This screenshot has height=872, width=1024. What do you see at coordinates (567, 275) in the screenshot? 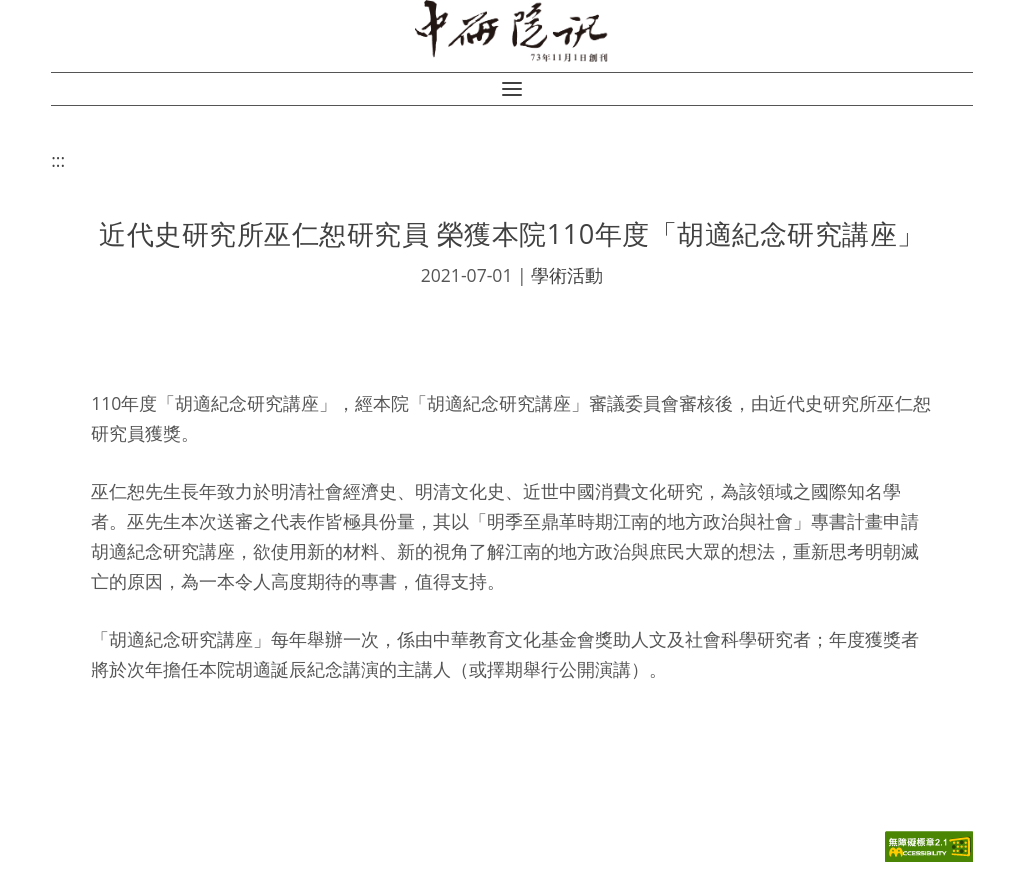
I see `學術活動` at bounding box center [567, 275].